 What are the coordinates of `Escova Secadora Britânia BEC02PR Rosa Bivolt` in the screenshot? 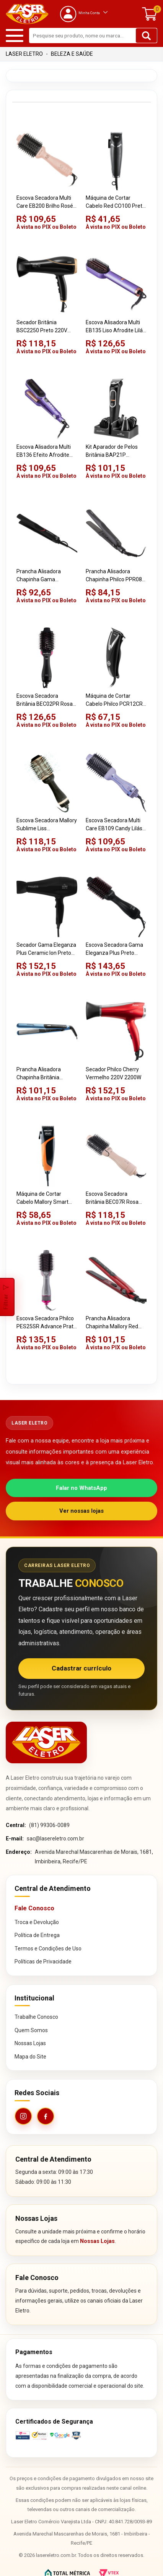 It's located at (44, 700).